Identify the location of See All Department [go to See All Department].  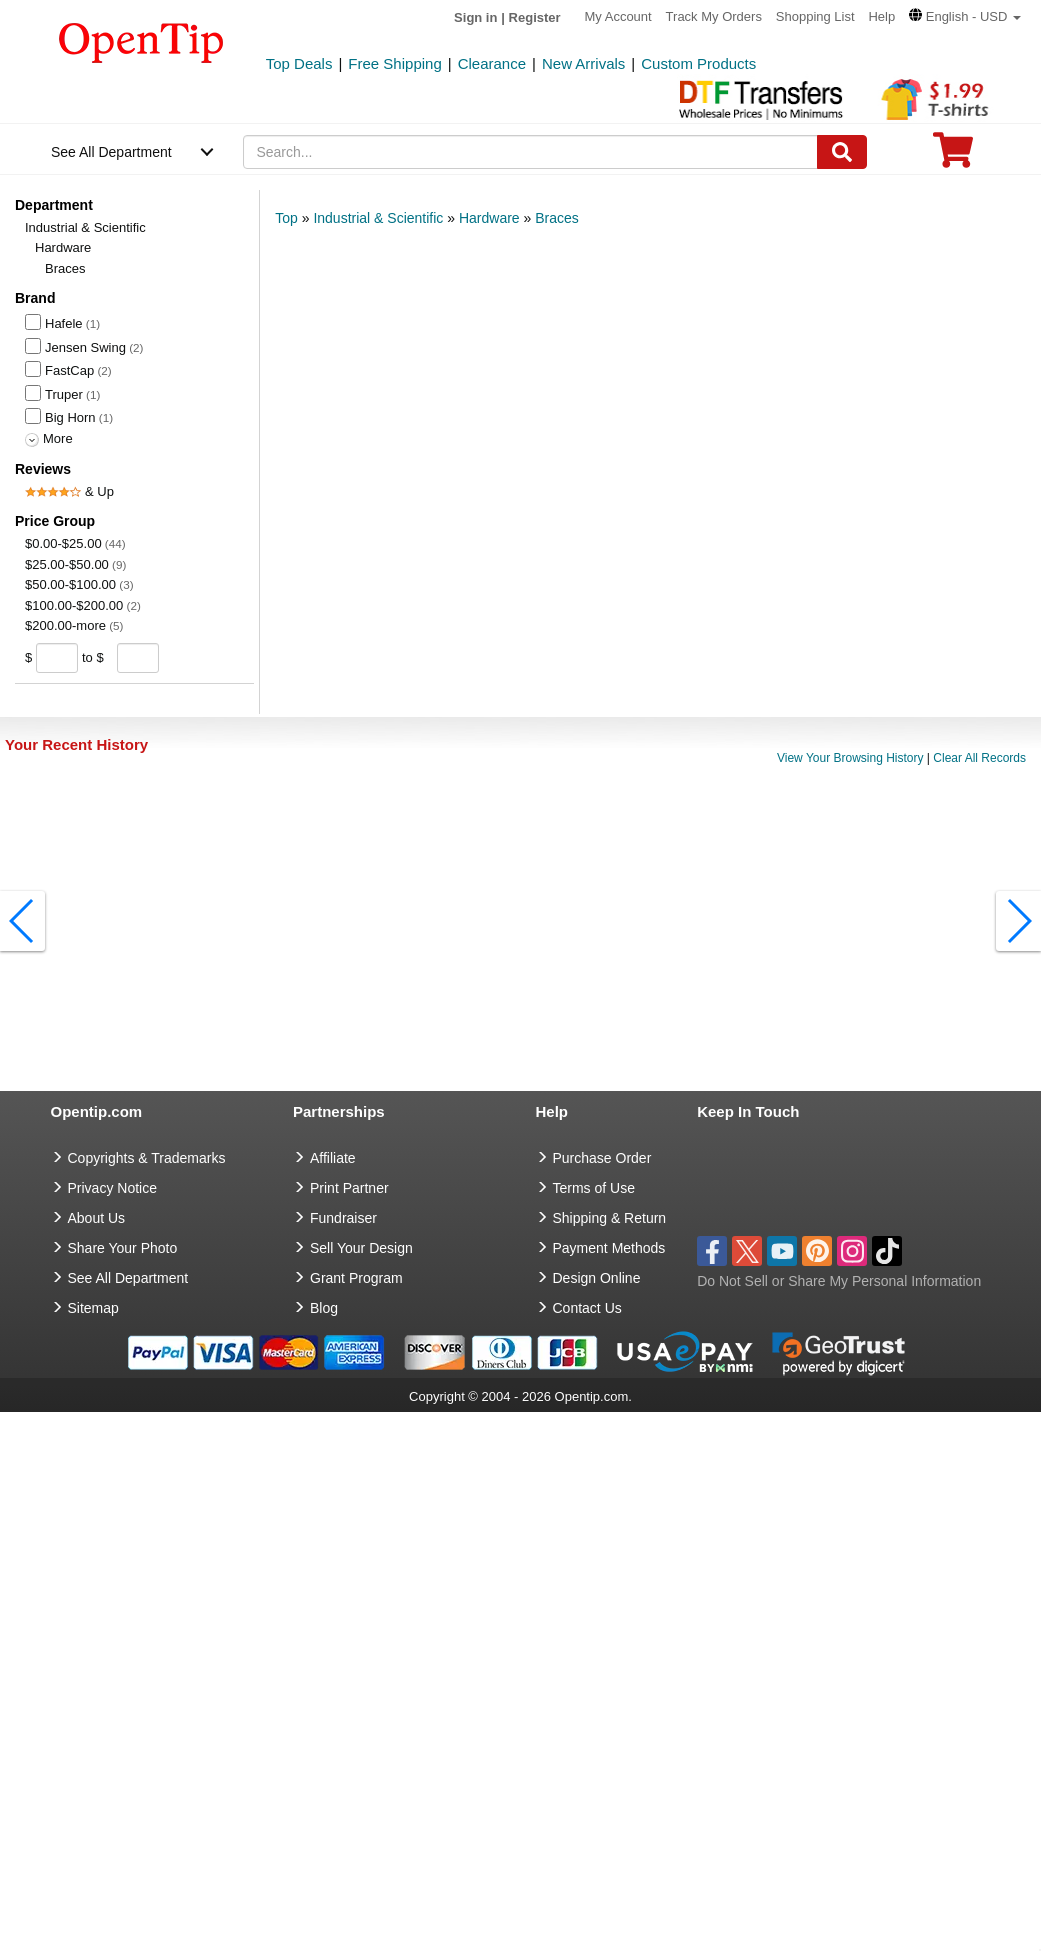
(128, 1278).